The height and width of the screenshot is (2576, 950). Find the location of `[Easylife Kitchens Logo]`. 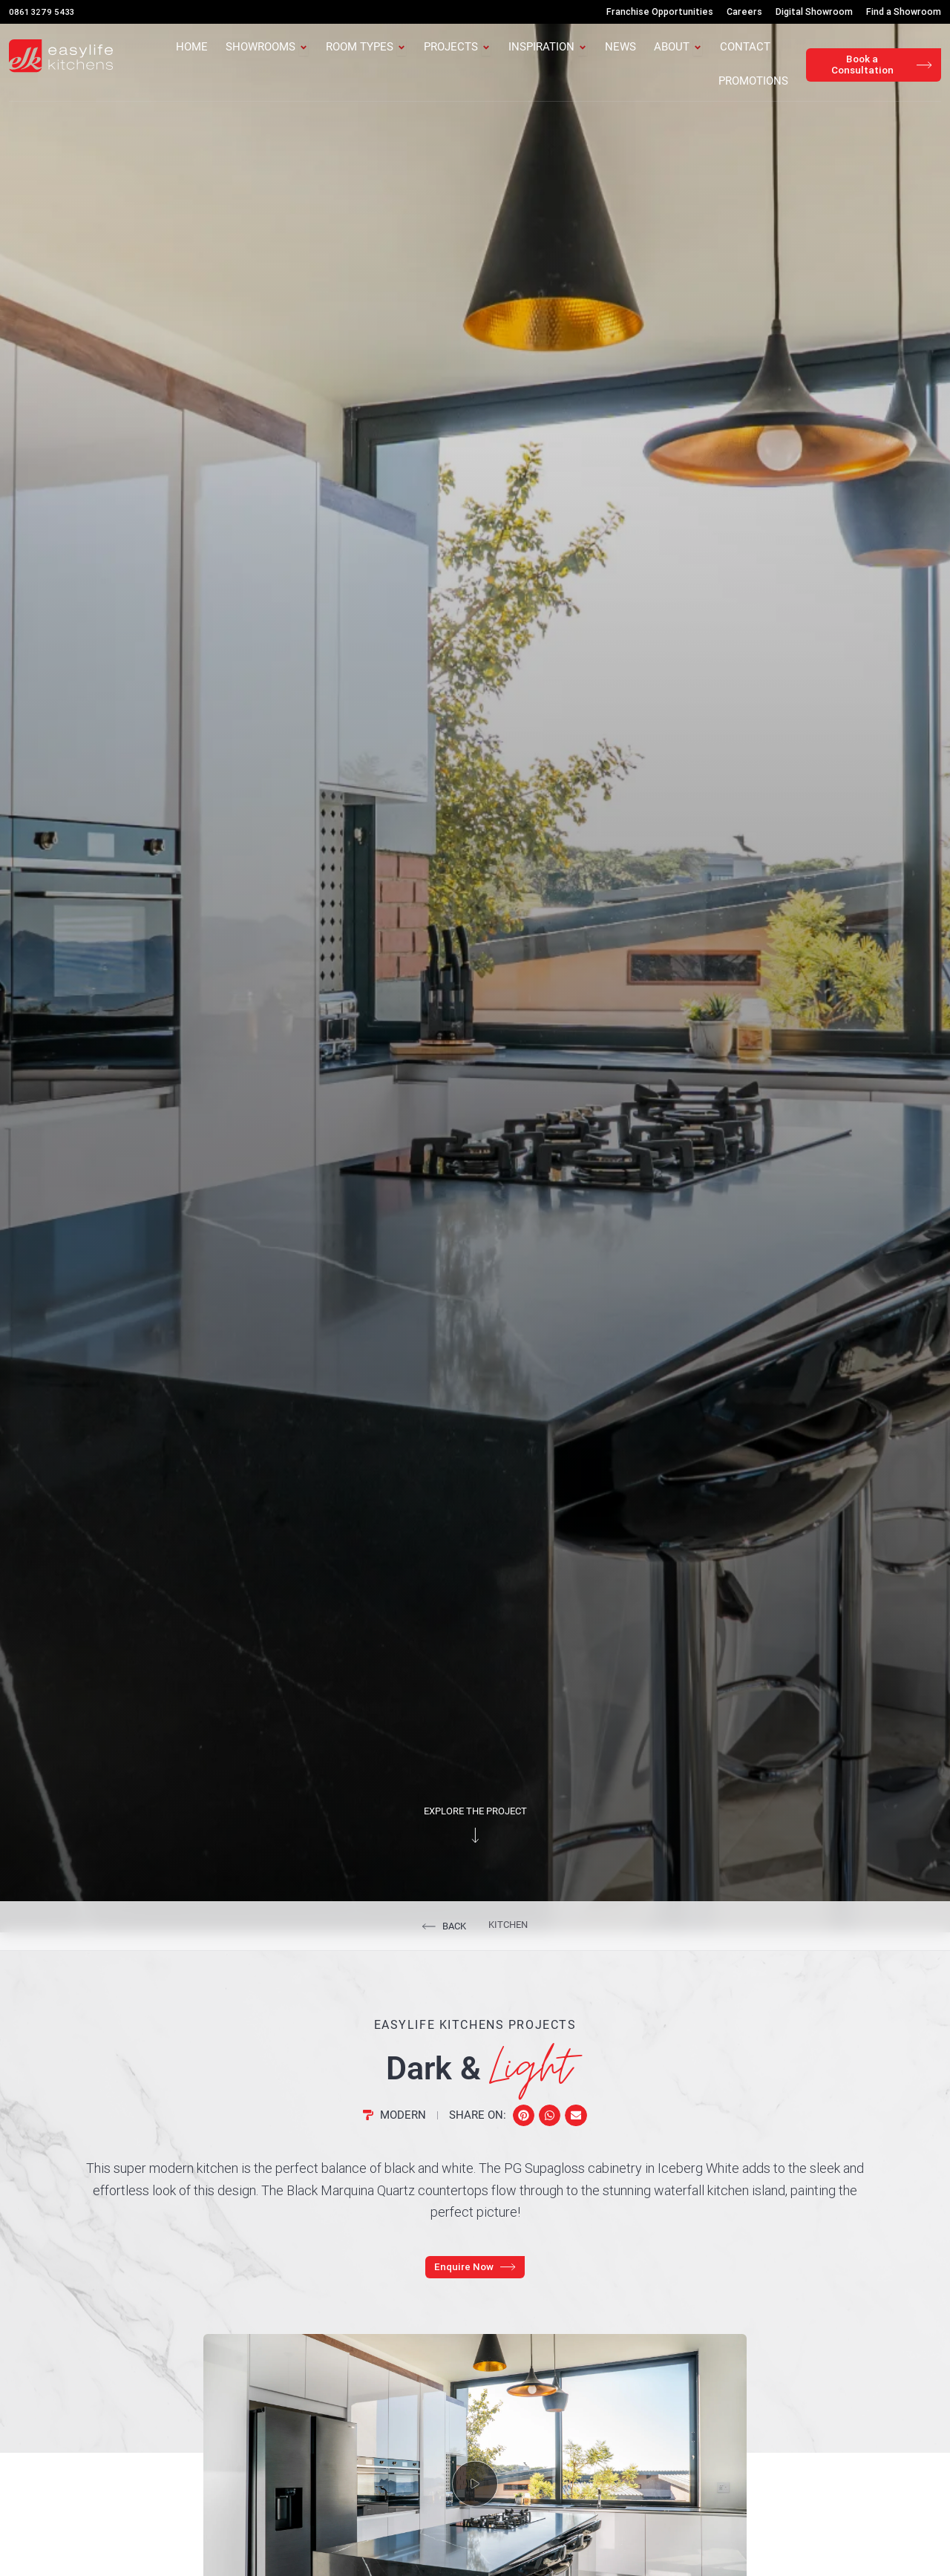

[Easylife Kitchens Logo] is located at coordinates (61, 56).